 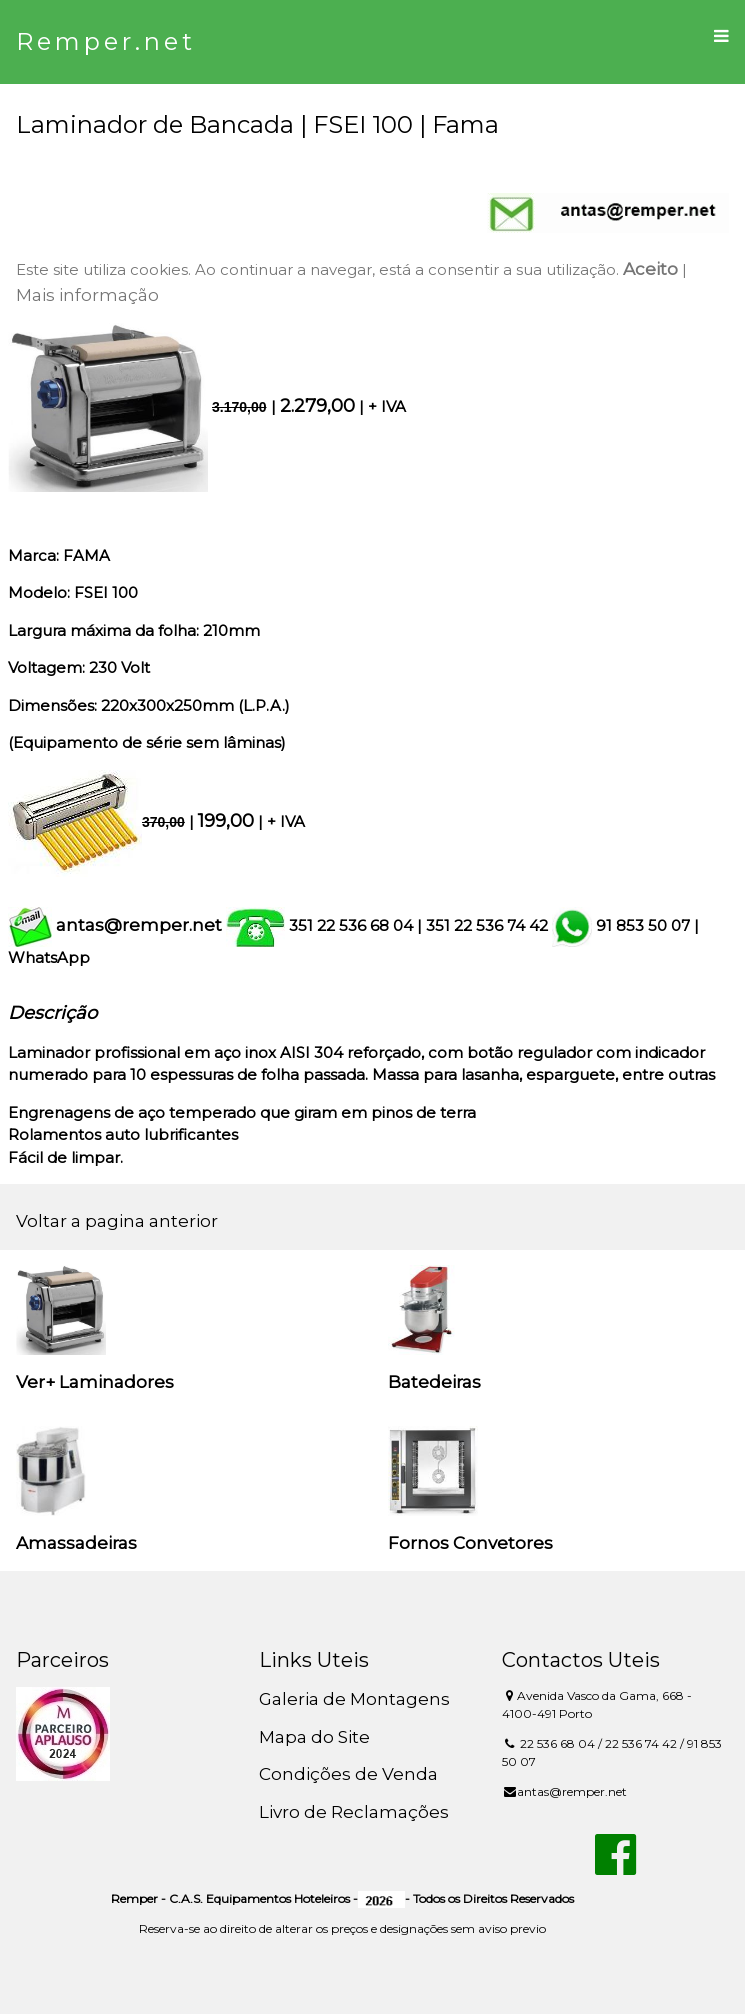 I want to click on Mapa do Site, so click(x=314, y=1737).